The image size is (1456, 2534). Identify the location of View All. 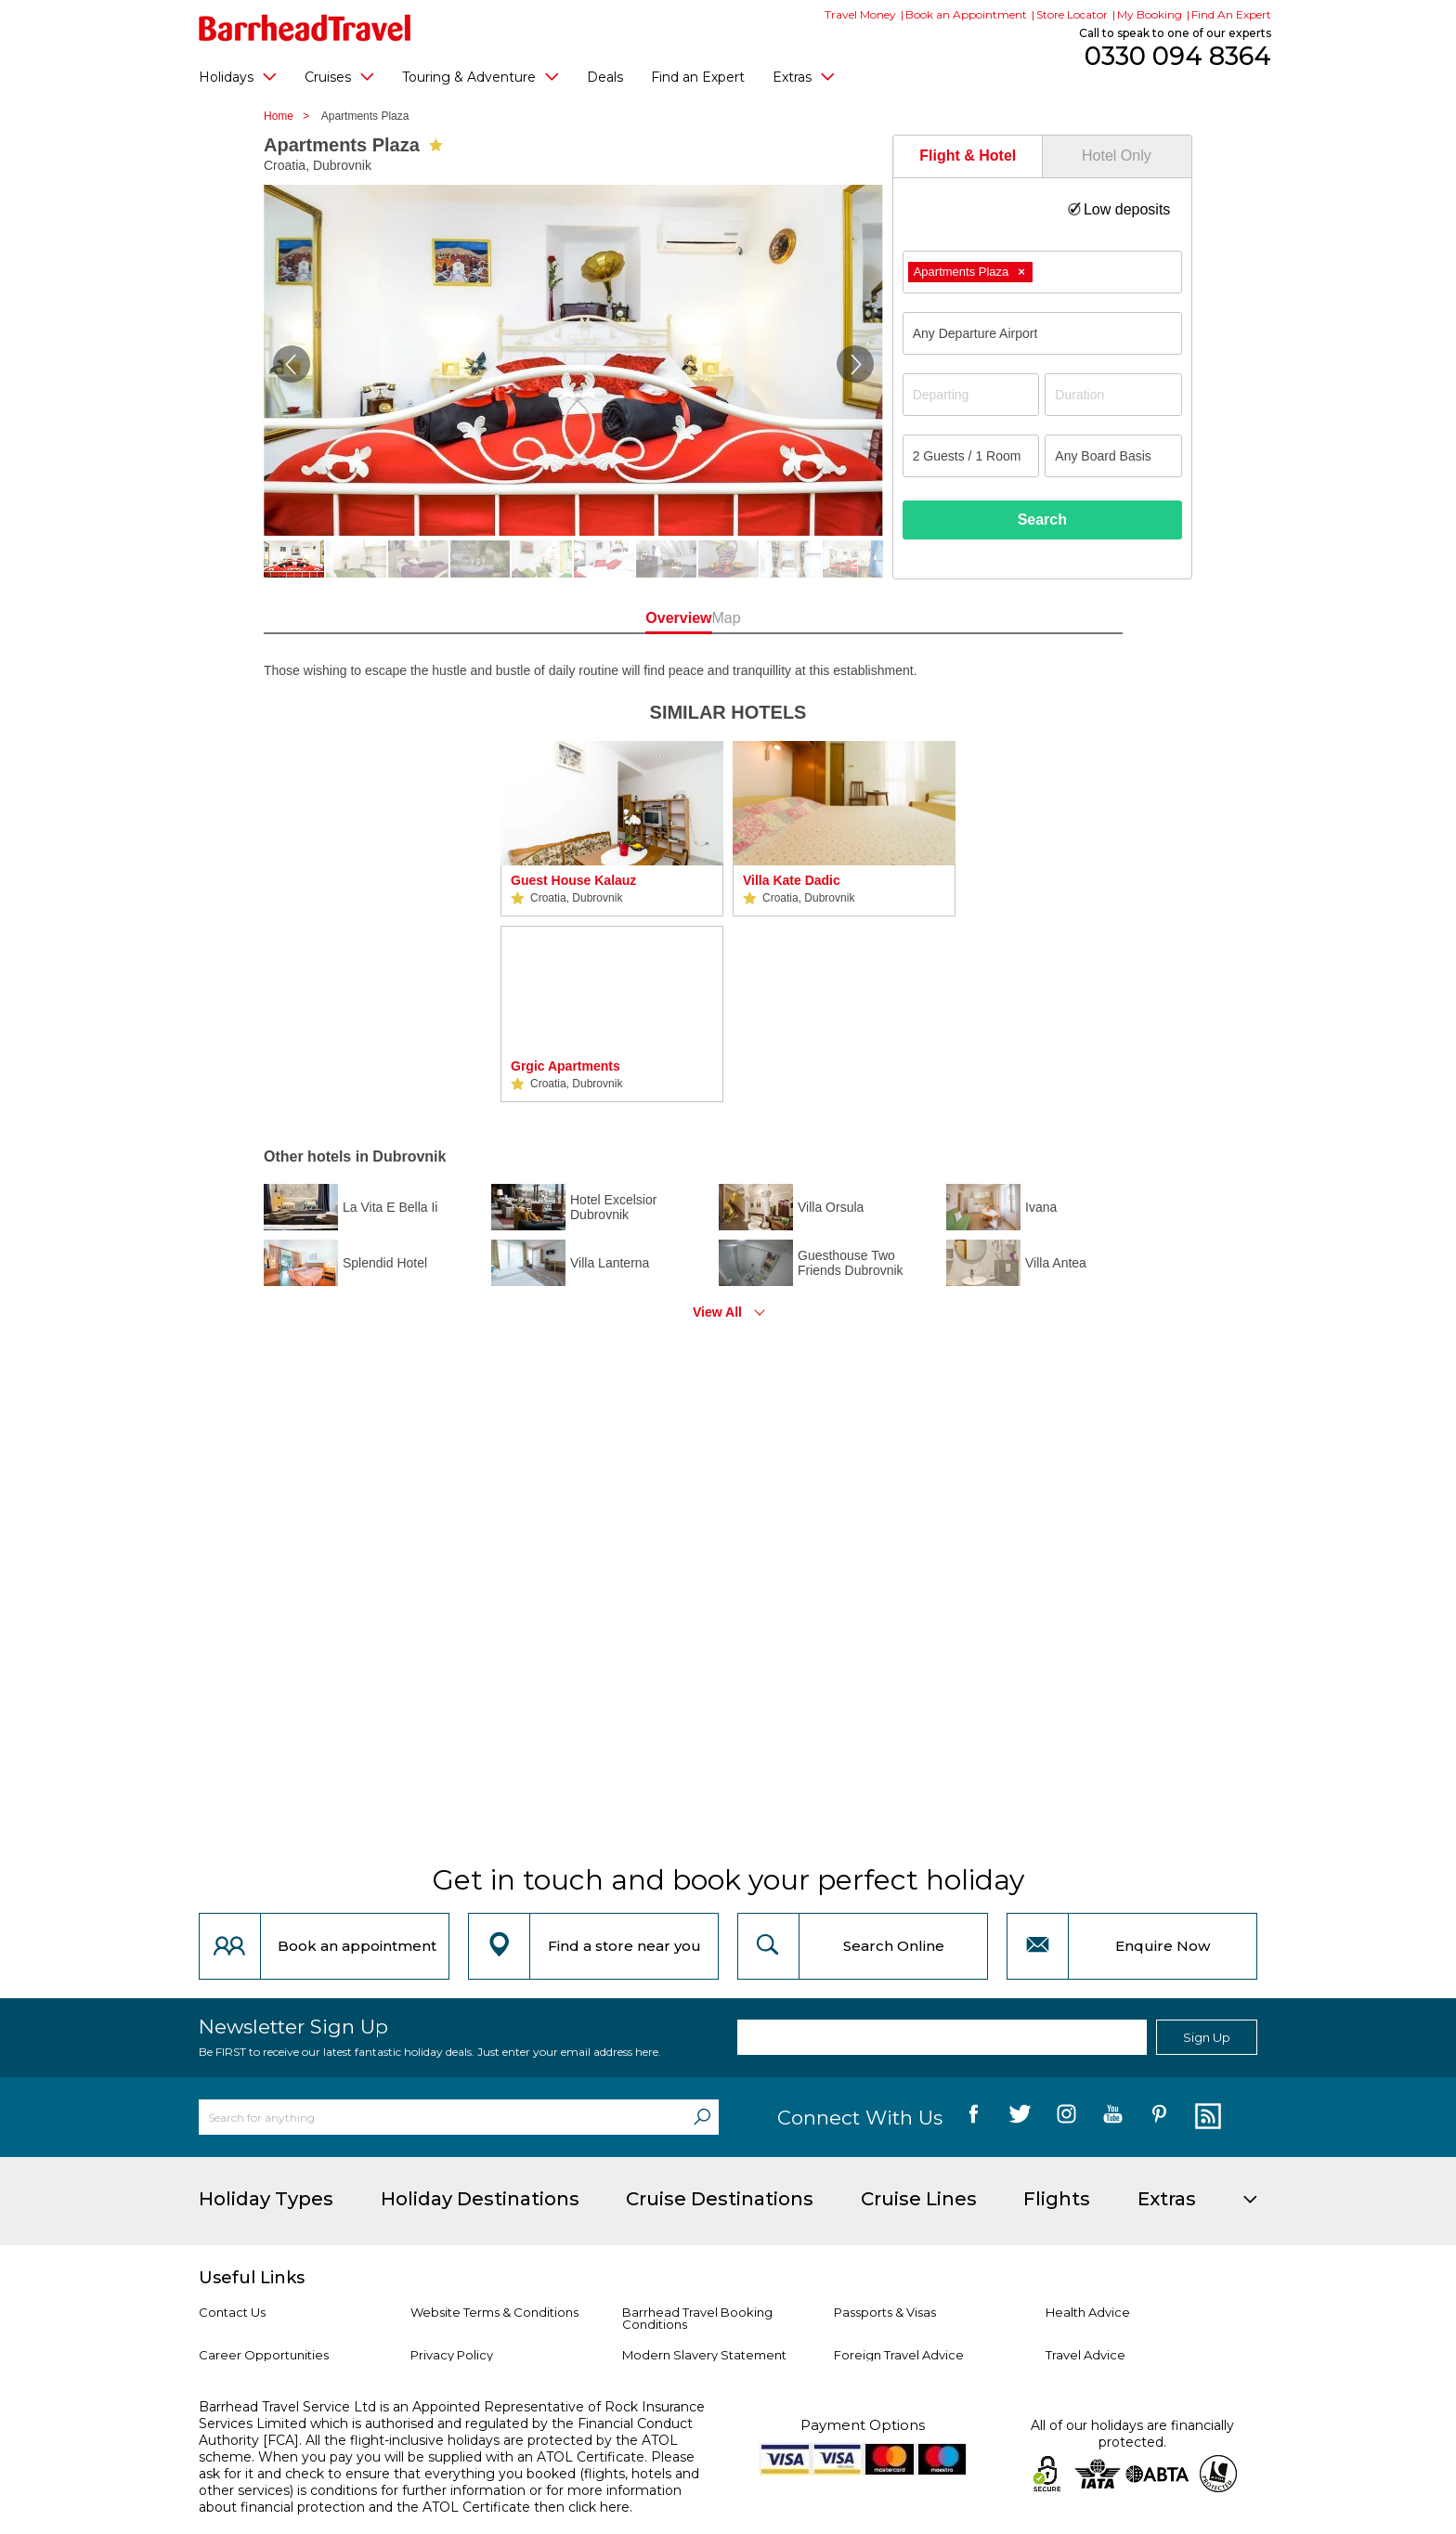
(717, 1312).